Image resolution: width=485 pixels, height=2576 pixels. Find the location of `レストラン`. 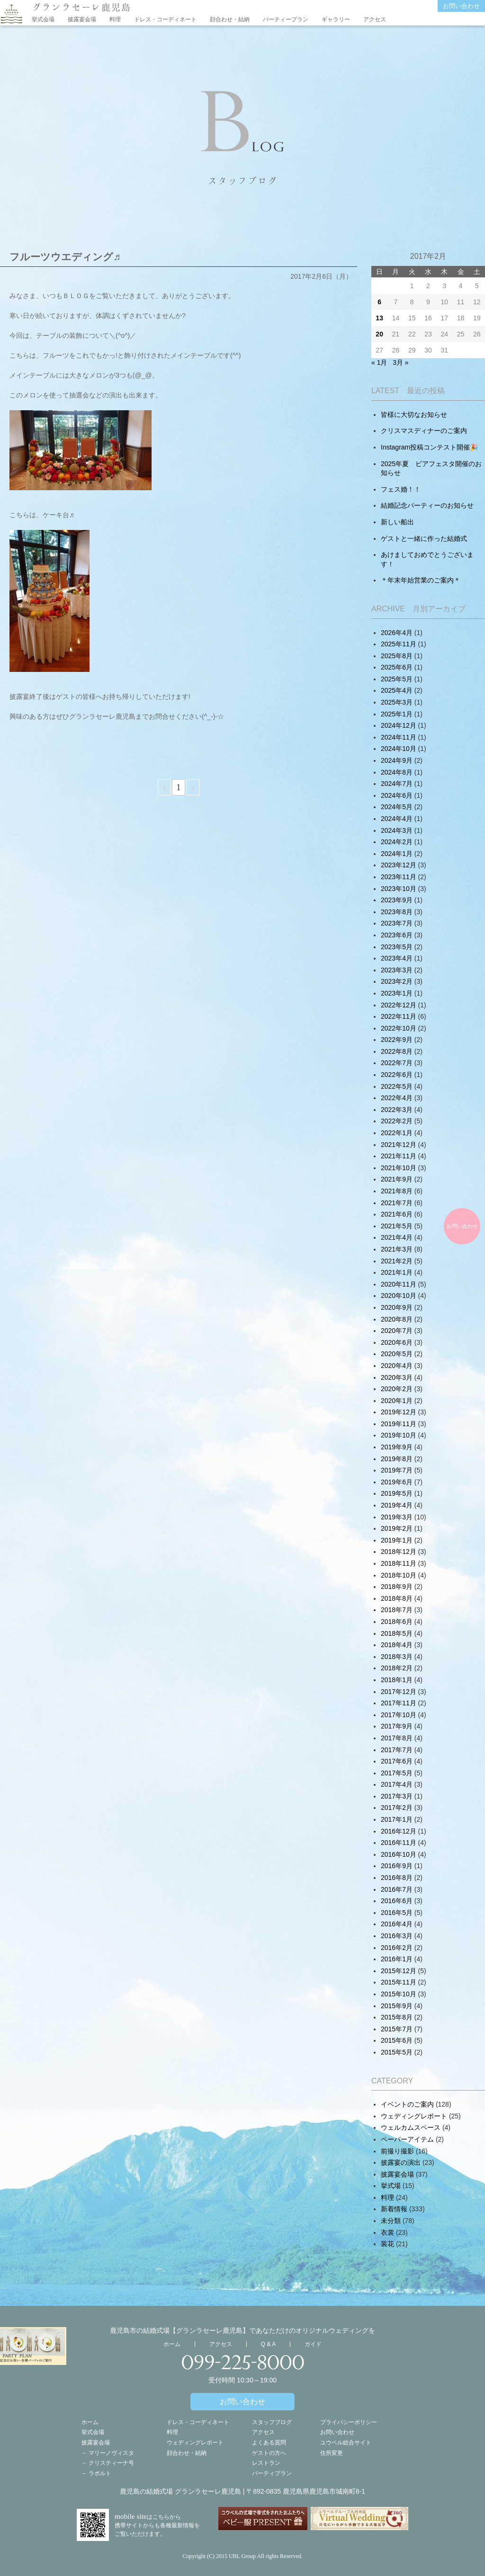

レストラン is located at coordinates (266, 2463).